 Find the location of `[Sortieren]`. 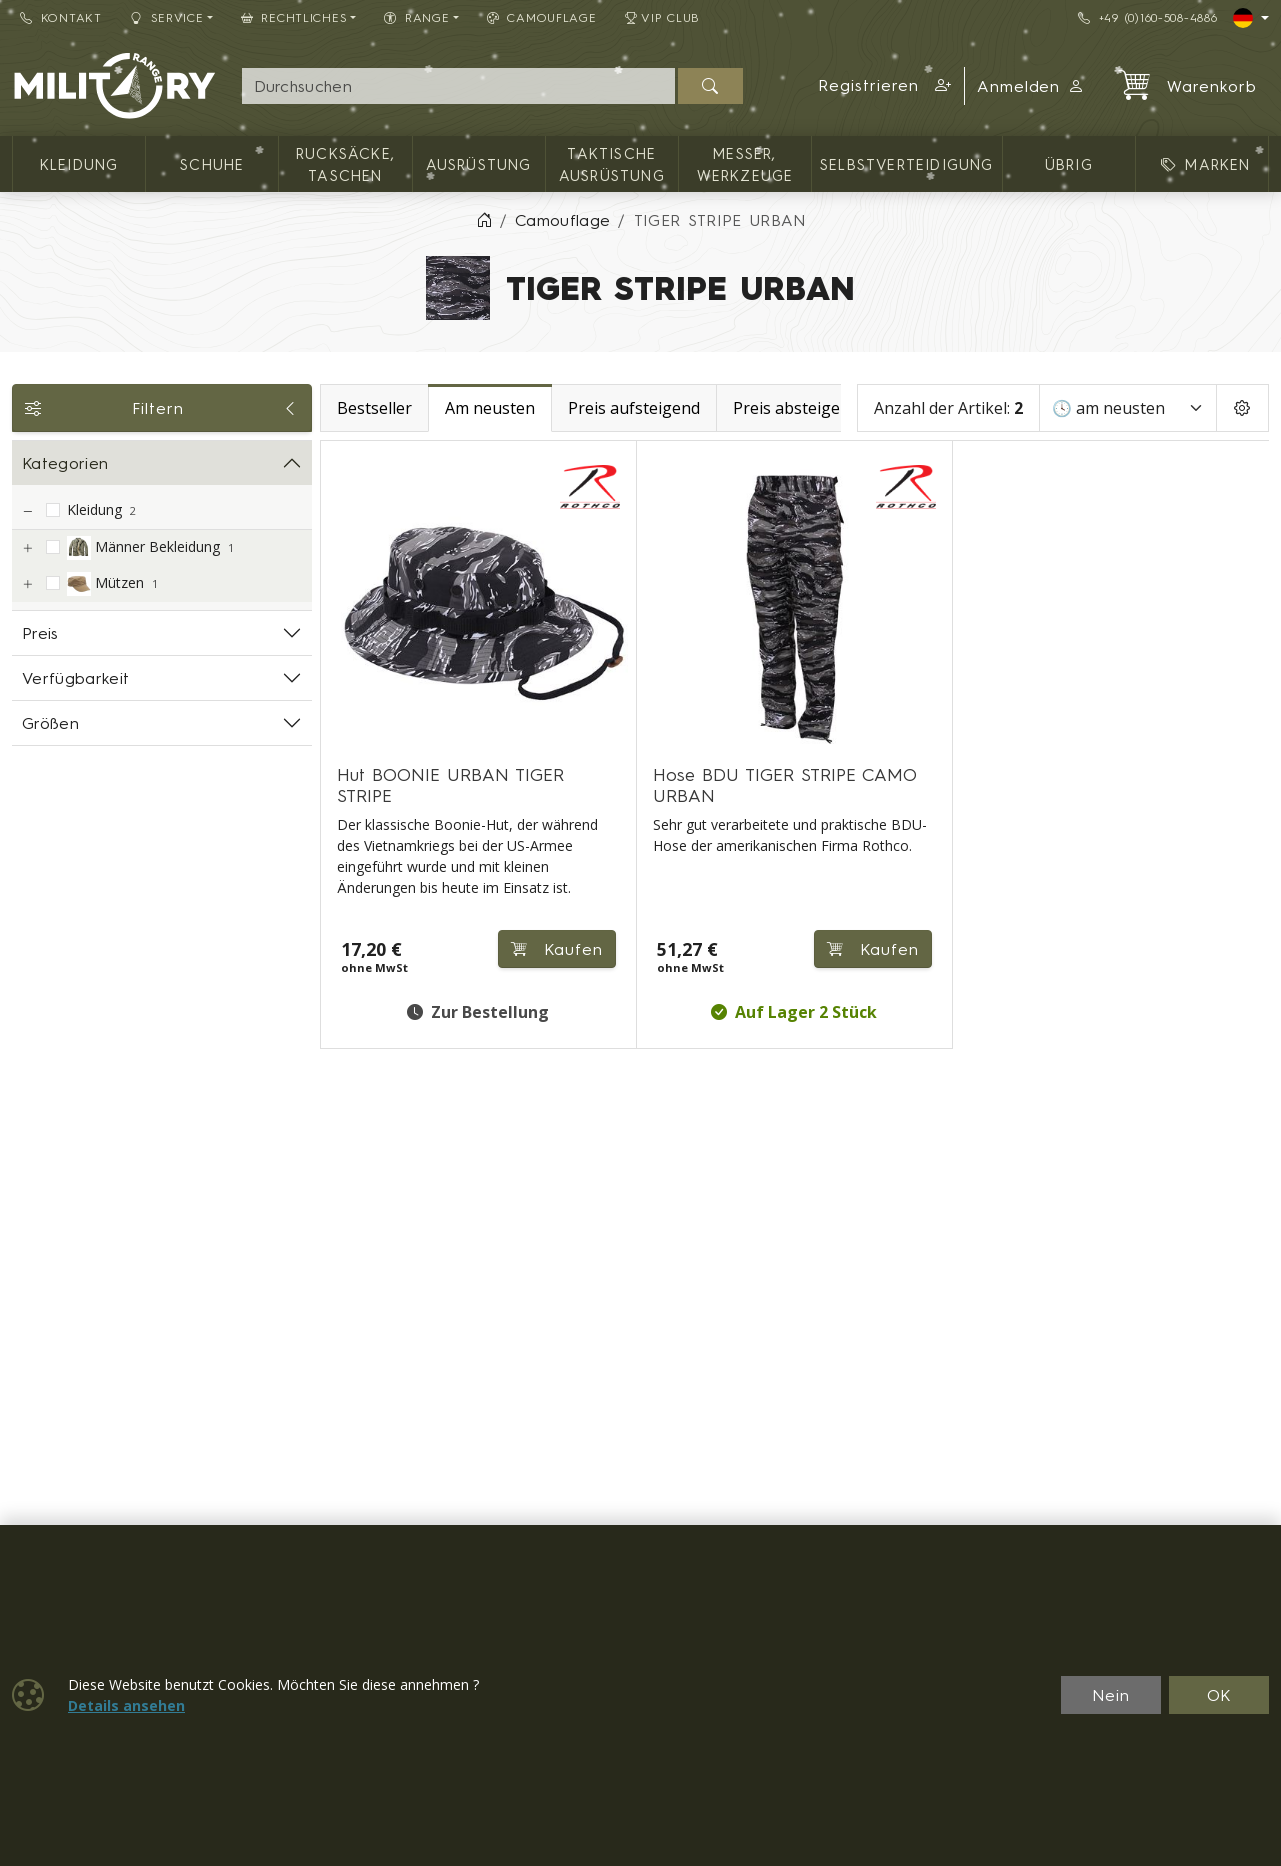

[Sortieren] is located at coordinates (1128, 408).